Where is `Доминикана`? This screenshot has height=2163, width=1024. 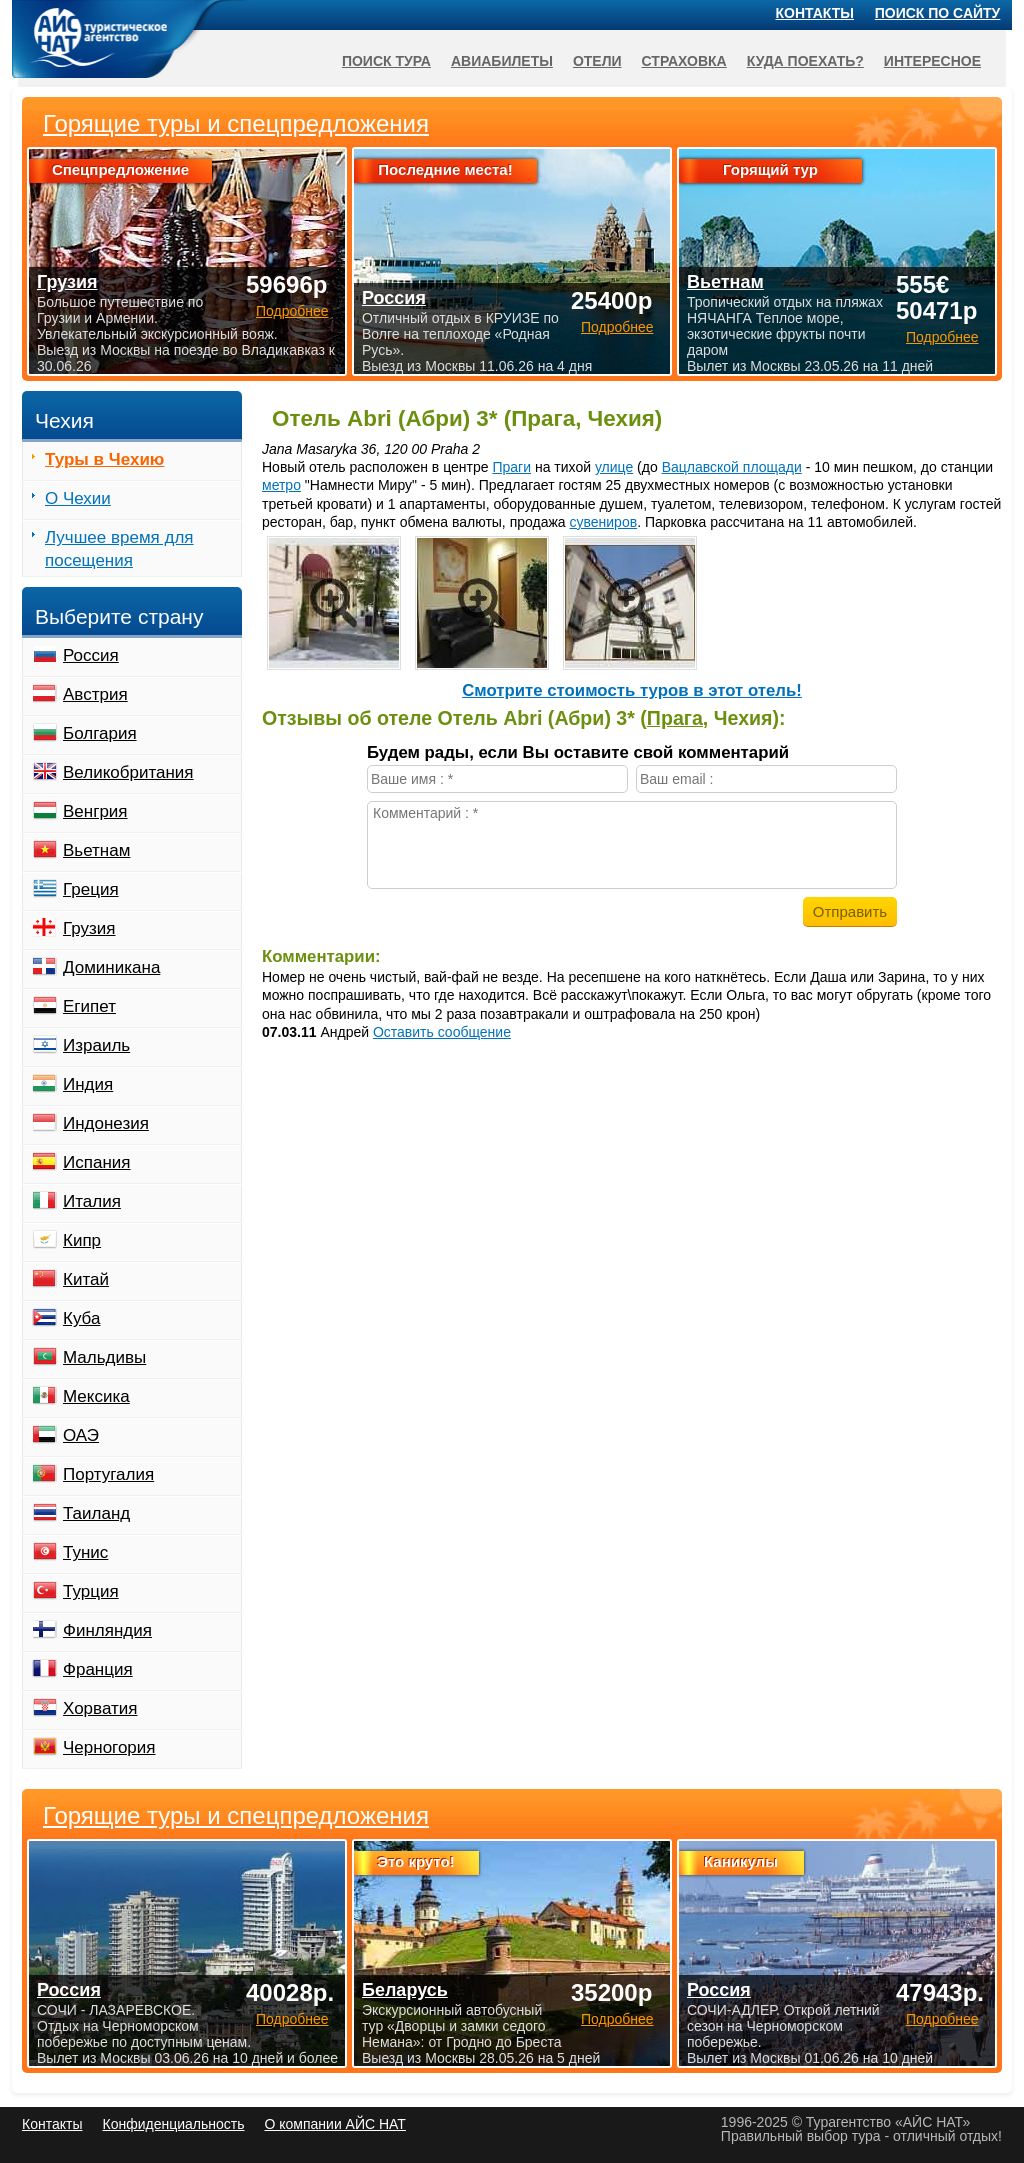
Доминикана is located at coordinates (111, 967).